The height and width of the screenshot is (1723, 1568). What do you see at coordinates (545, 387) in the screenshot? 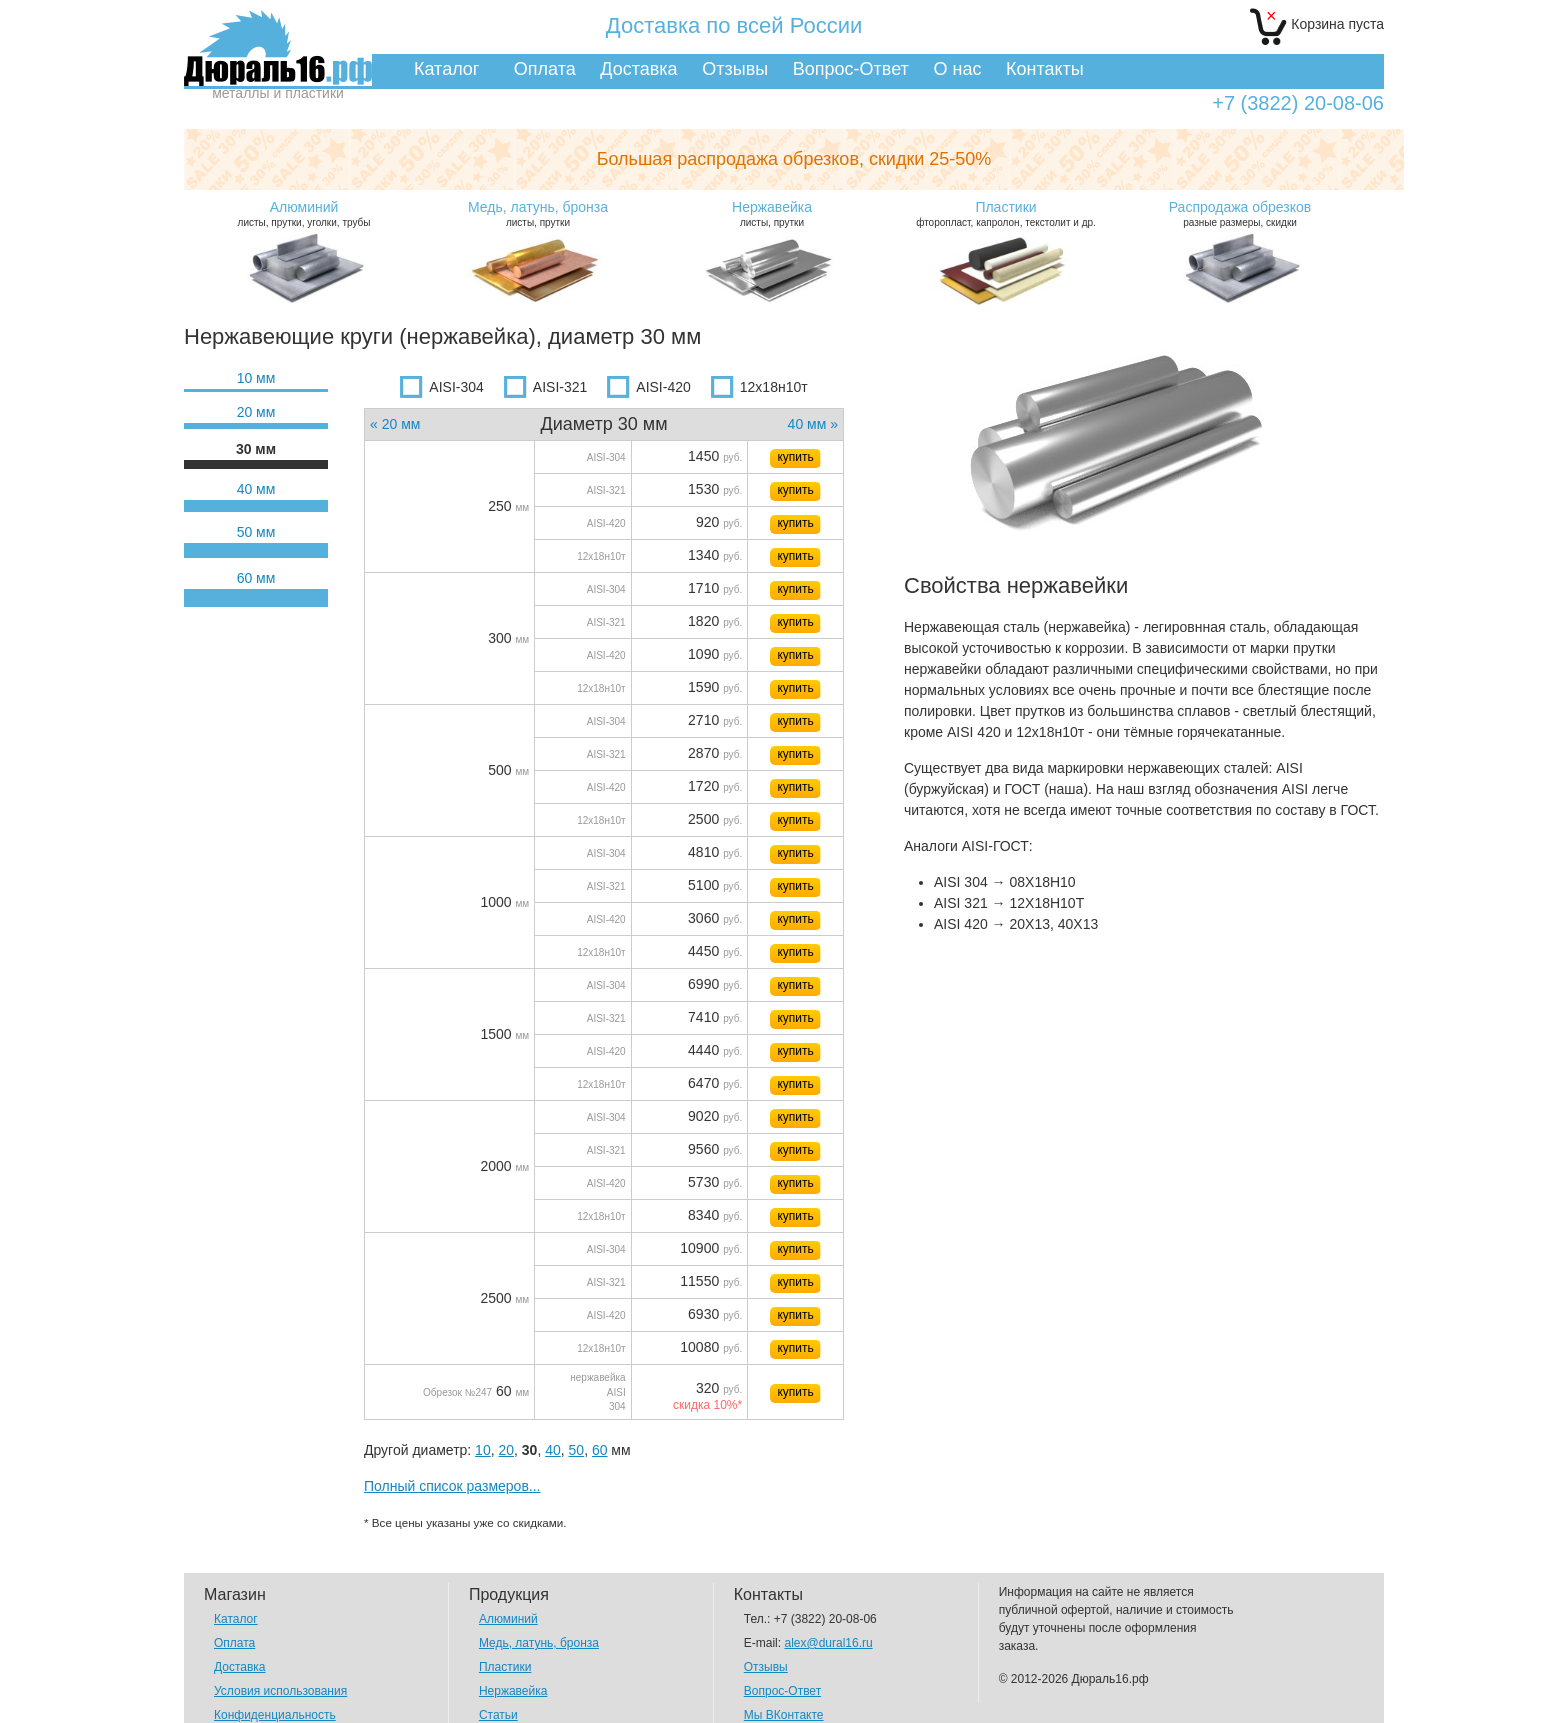
I see `AISI-321` at bounding box center [545, 387].